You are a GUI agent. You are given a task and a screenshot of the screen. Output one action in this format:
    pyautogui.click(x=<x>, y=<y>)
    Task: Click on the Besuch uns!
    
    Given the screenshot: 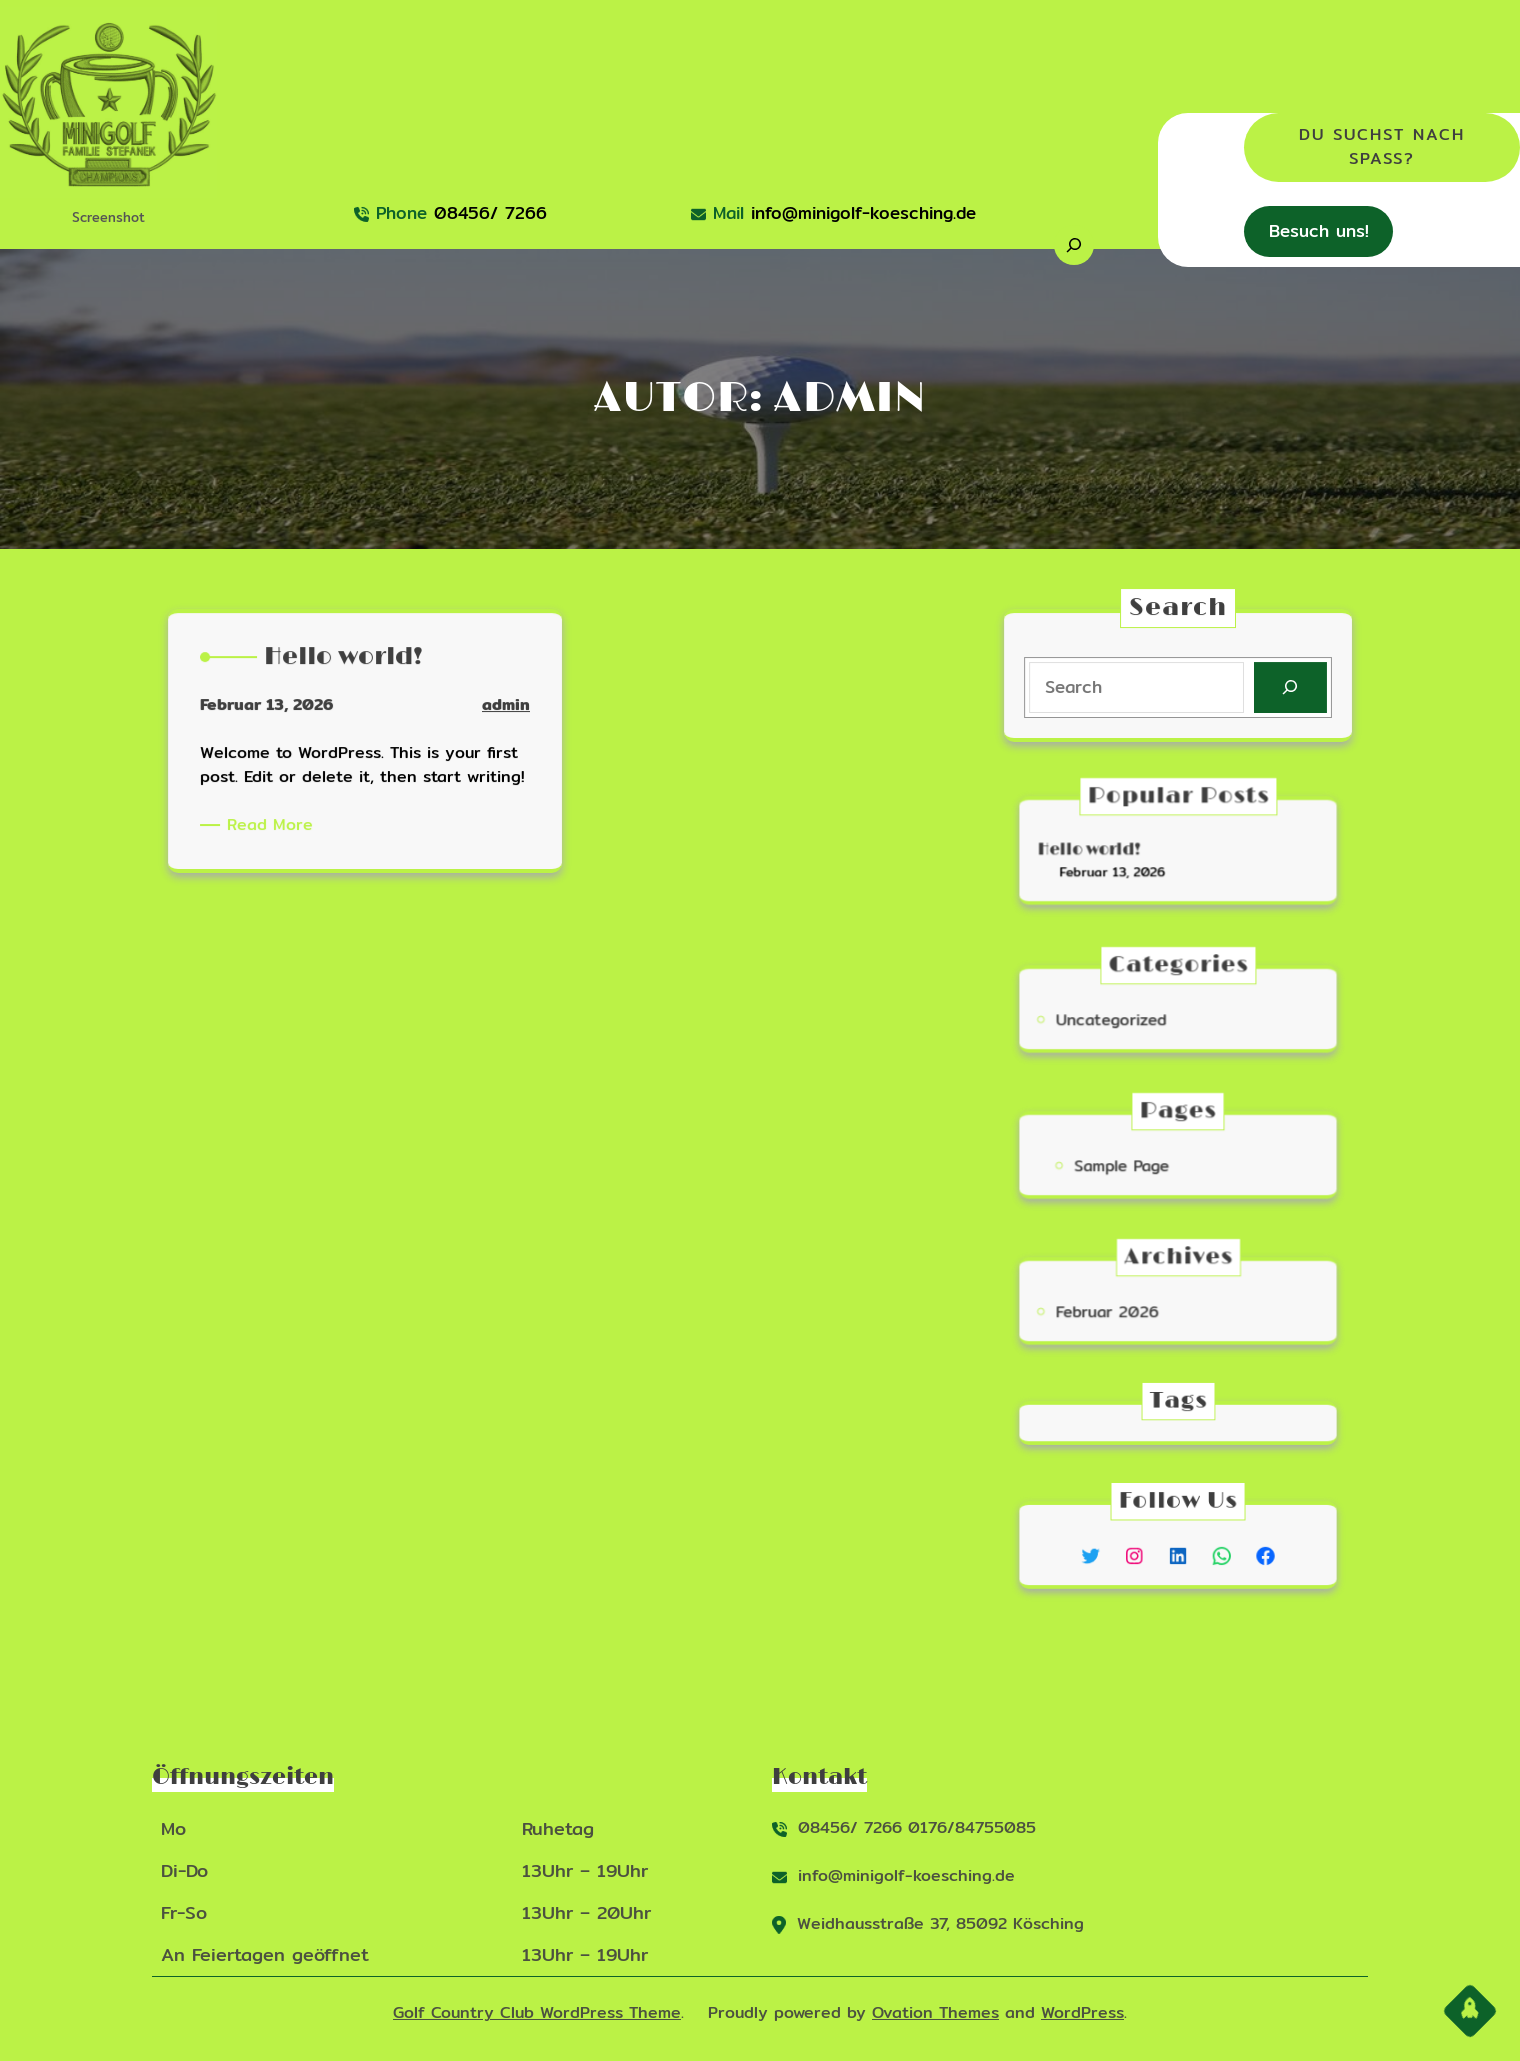 What is the action you would take?
    pyautogui.click(x=1319, y=230)
    